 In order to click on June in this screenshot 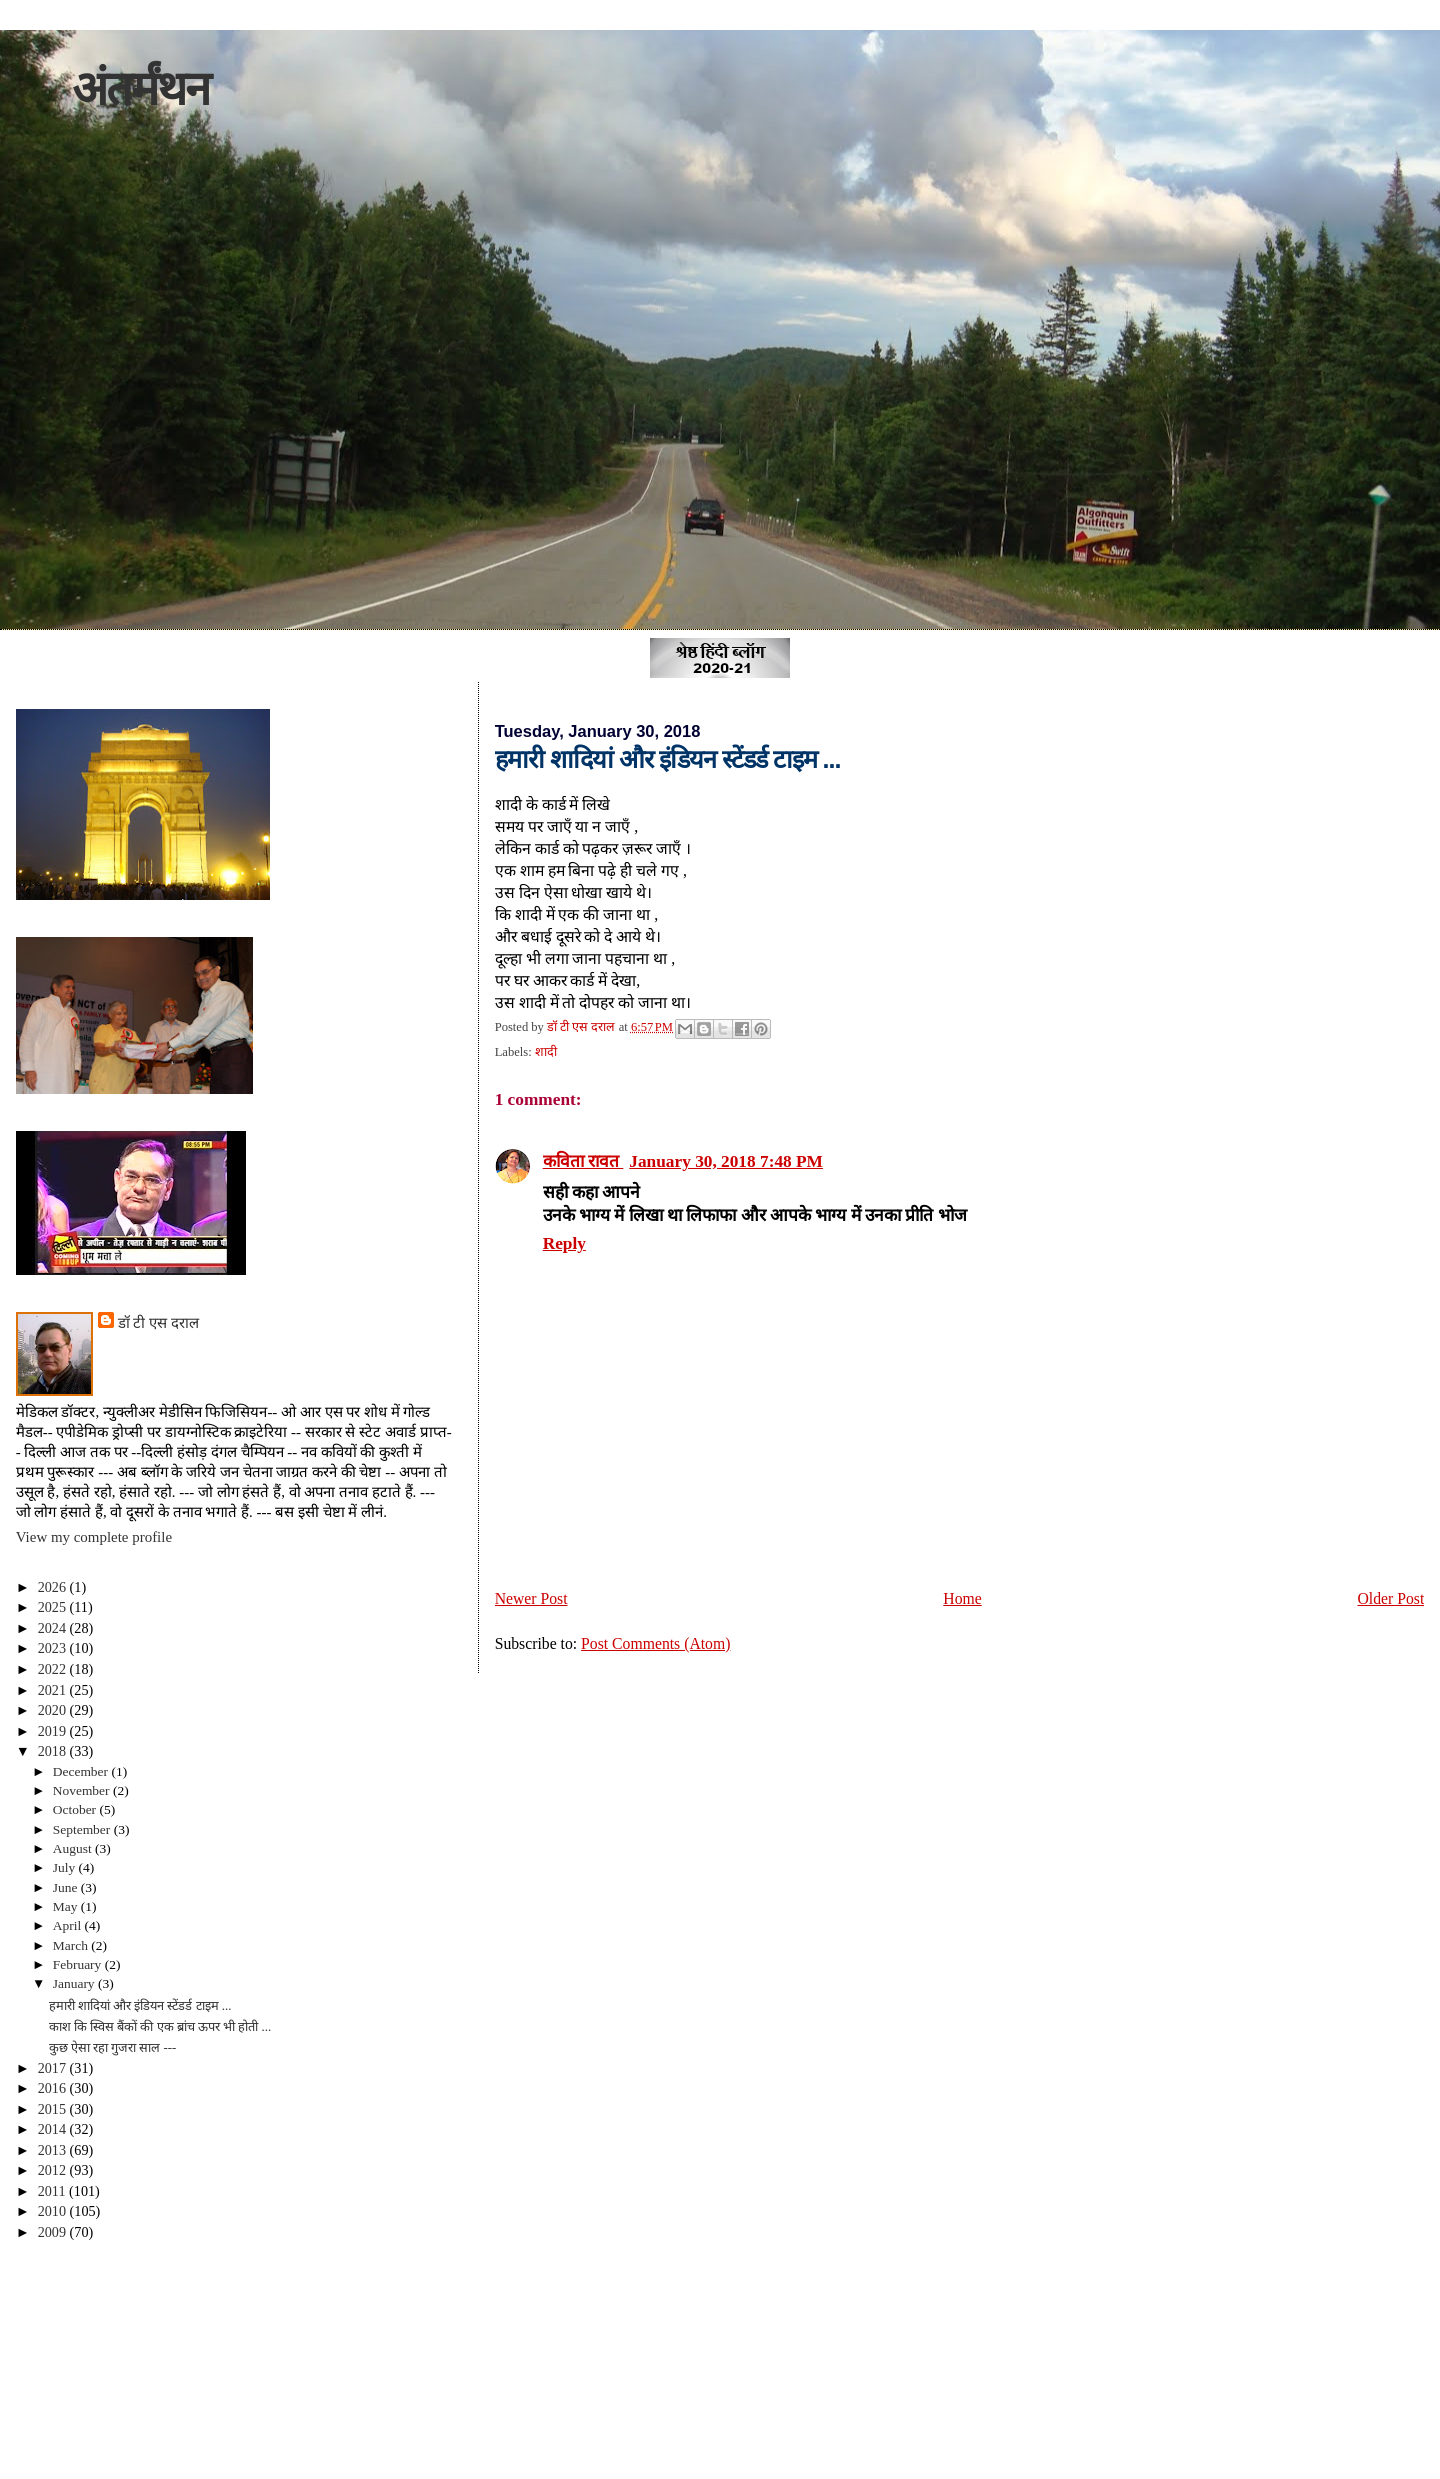, I will do `click(67, 1887)`.